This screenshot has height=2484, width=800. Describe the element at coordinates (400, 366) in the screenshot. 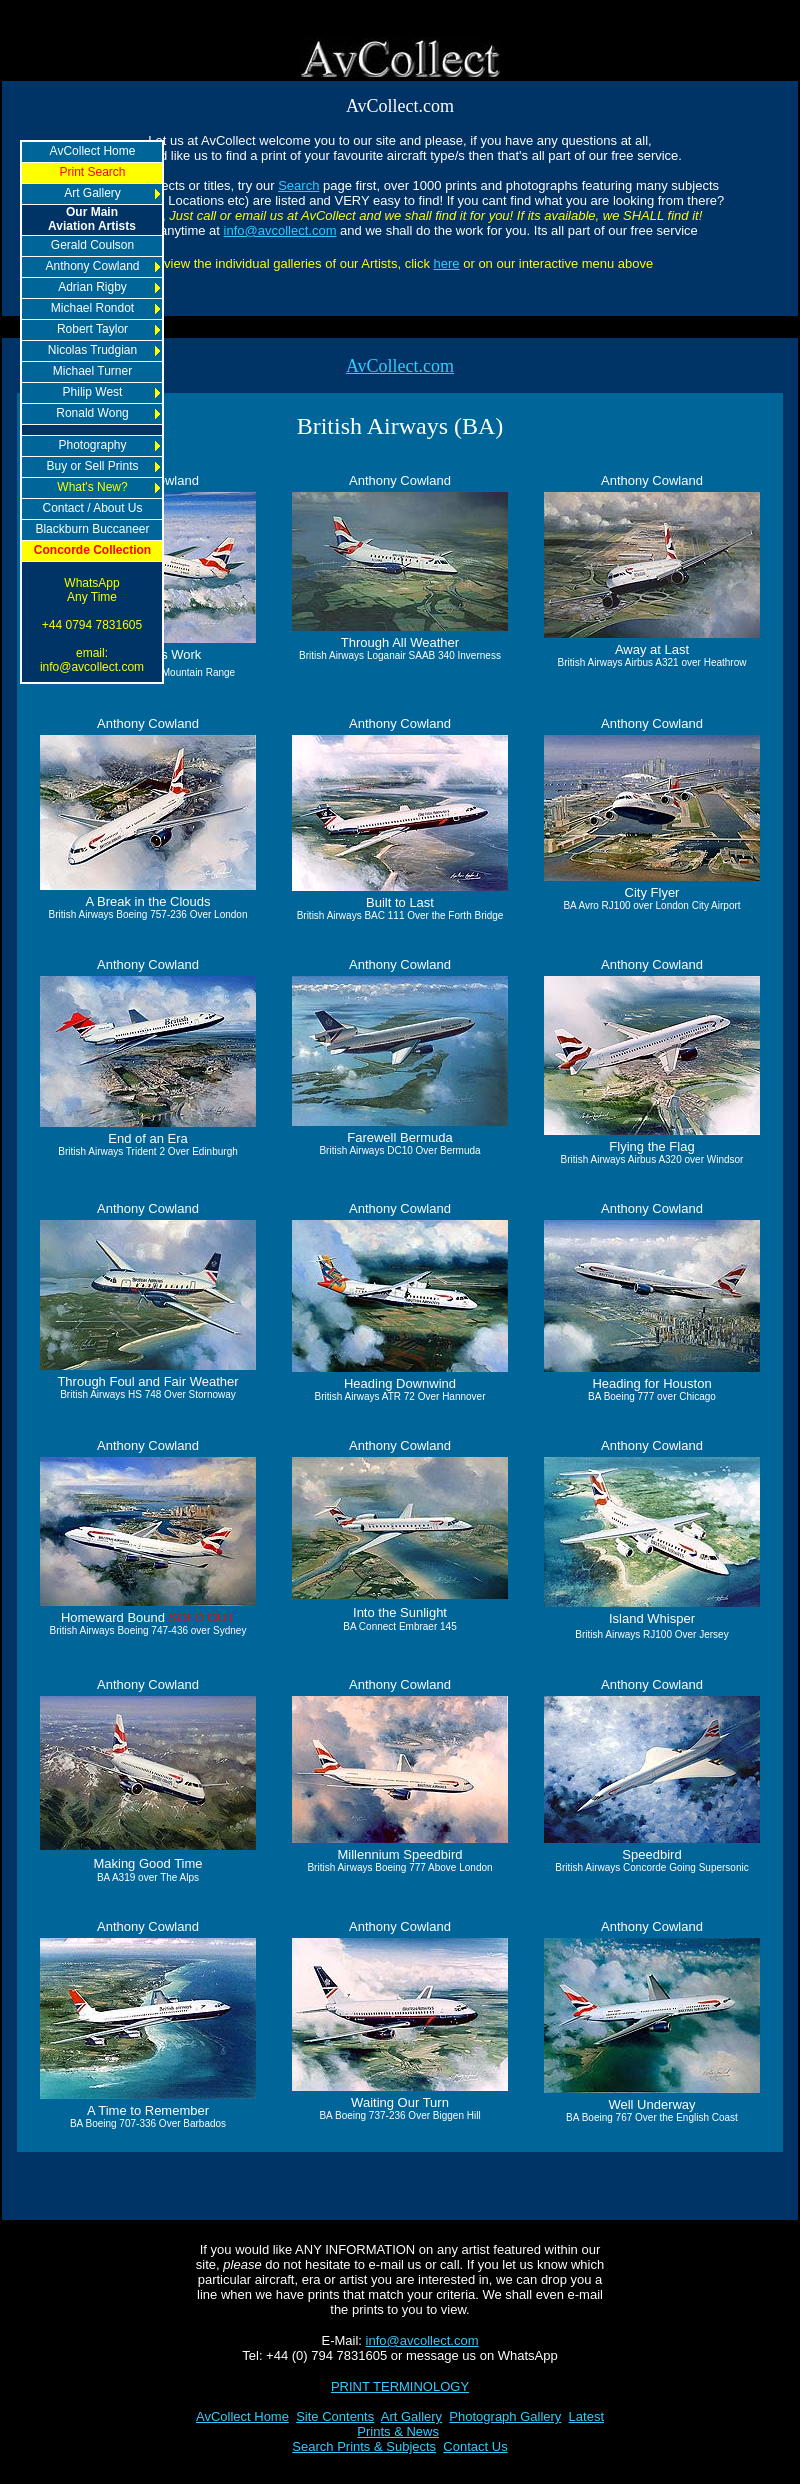

I see `AvCollect.com` at that location.